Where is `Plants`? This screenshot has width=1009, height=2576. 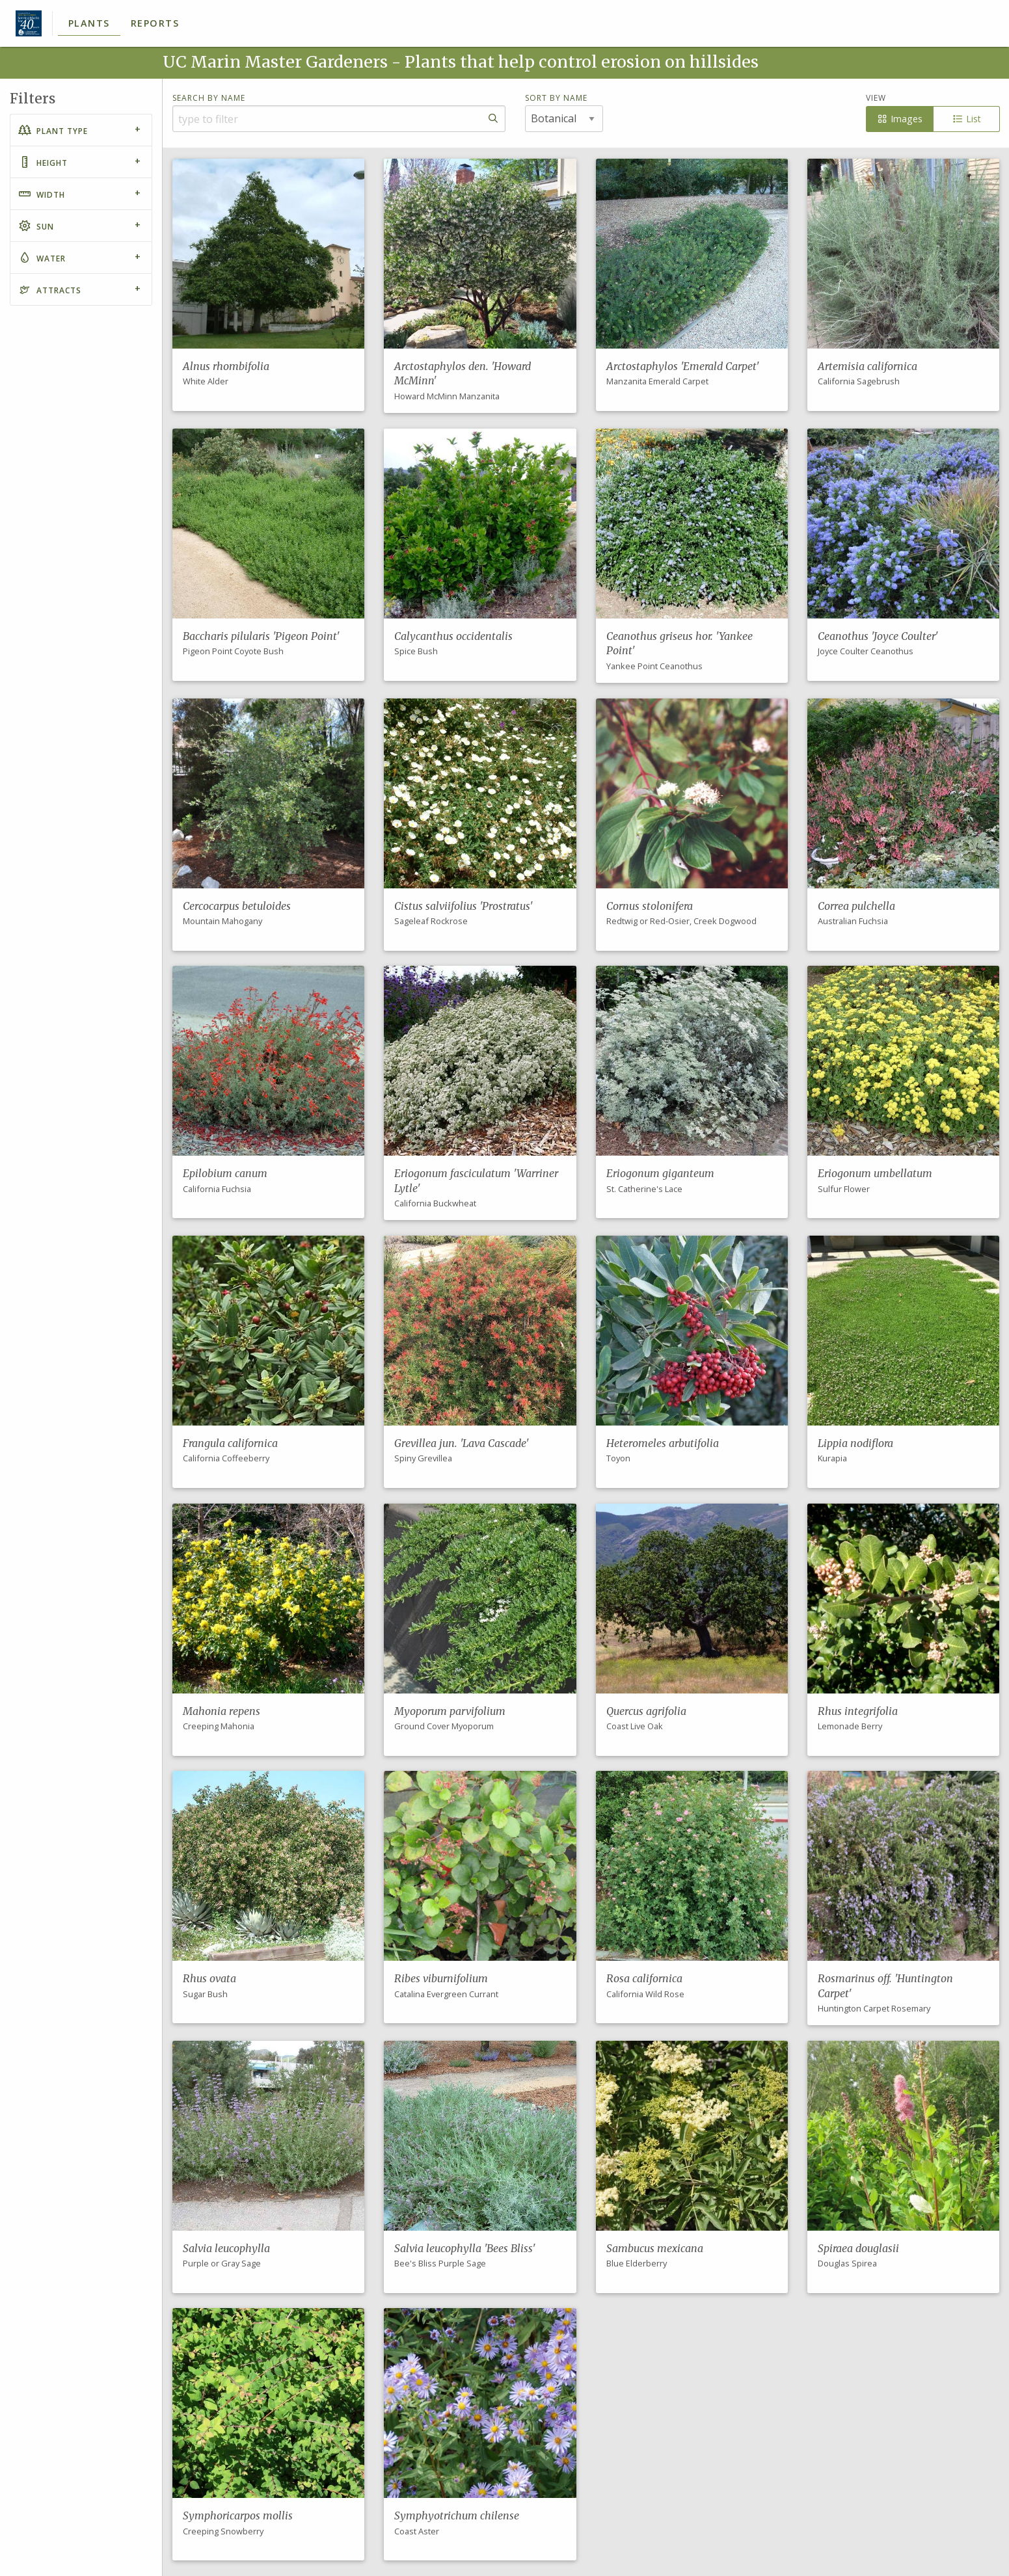 Plants is located at coordinates (89, 23).